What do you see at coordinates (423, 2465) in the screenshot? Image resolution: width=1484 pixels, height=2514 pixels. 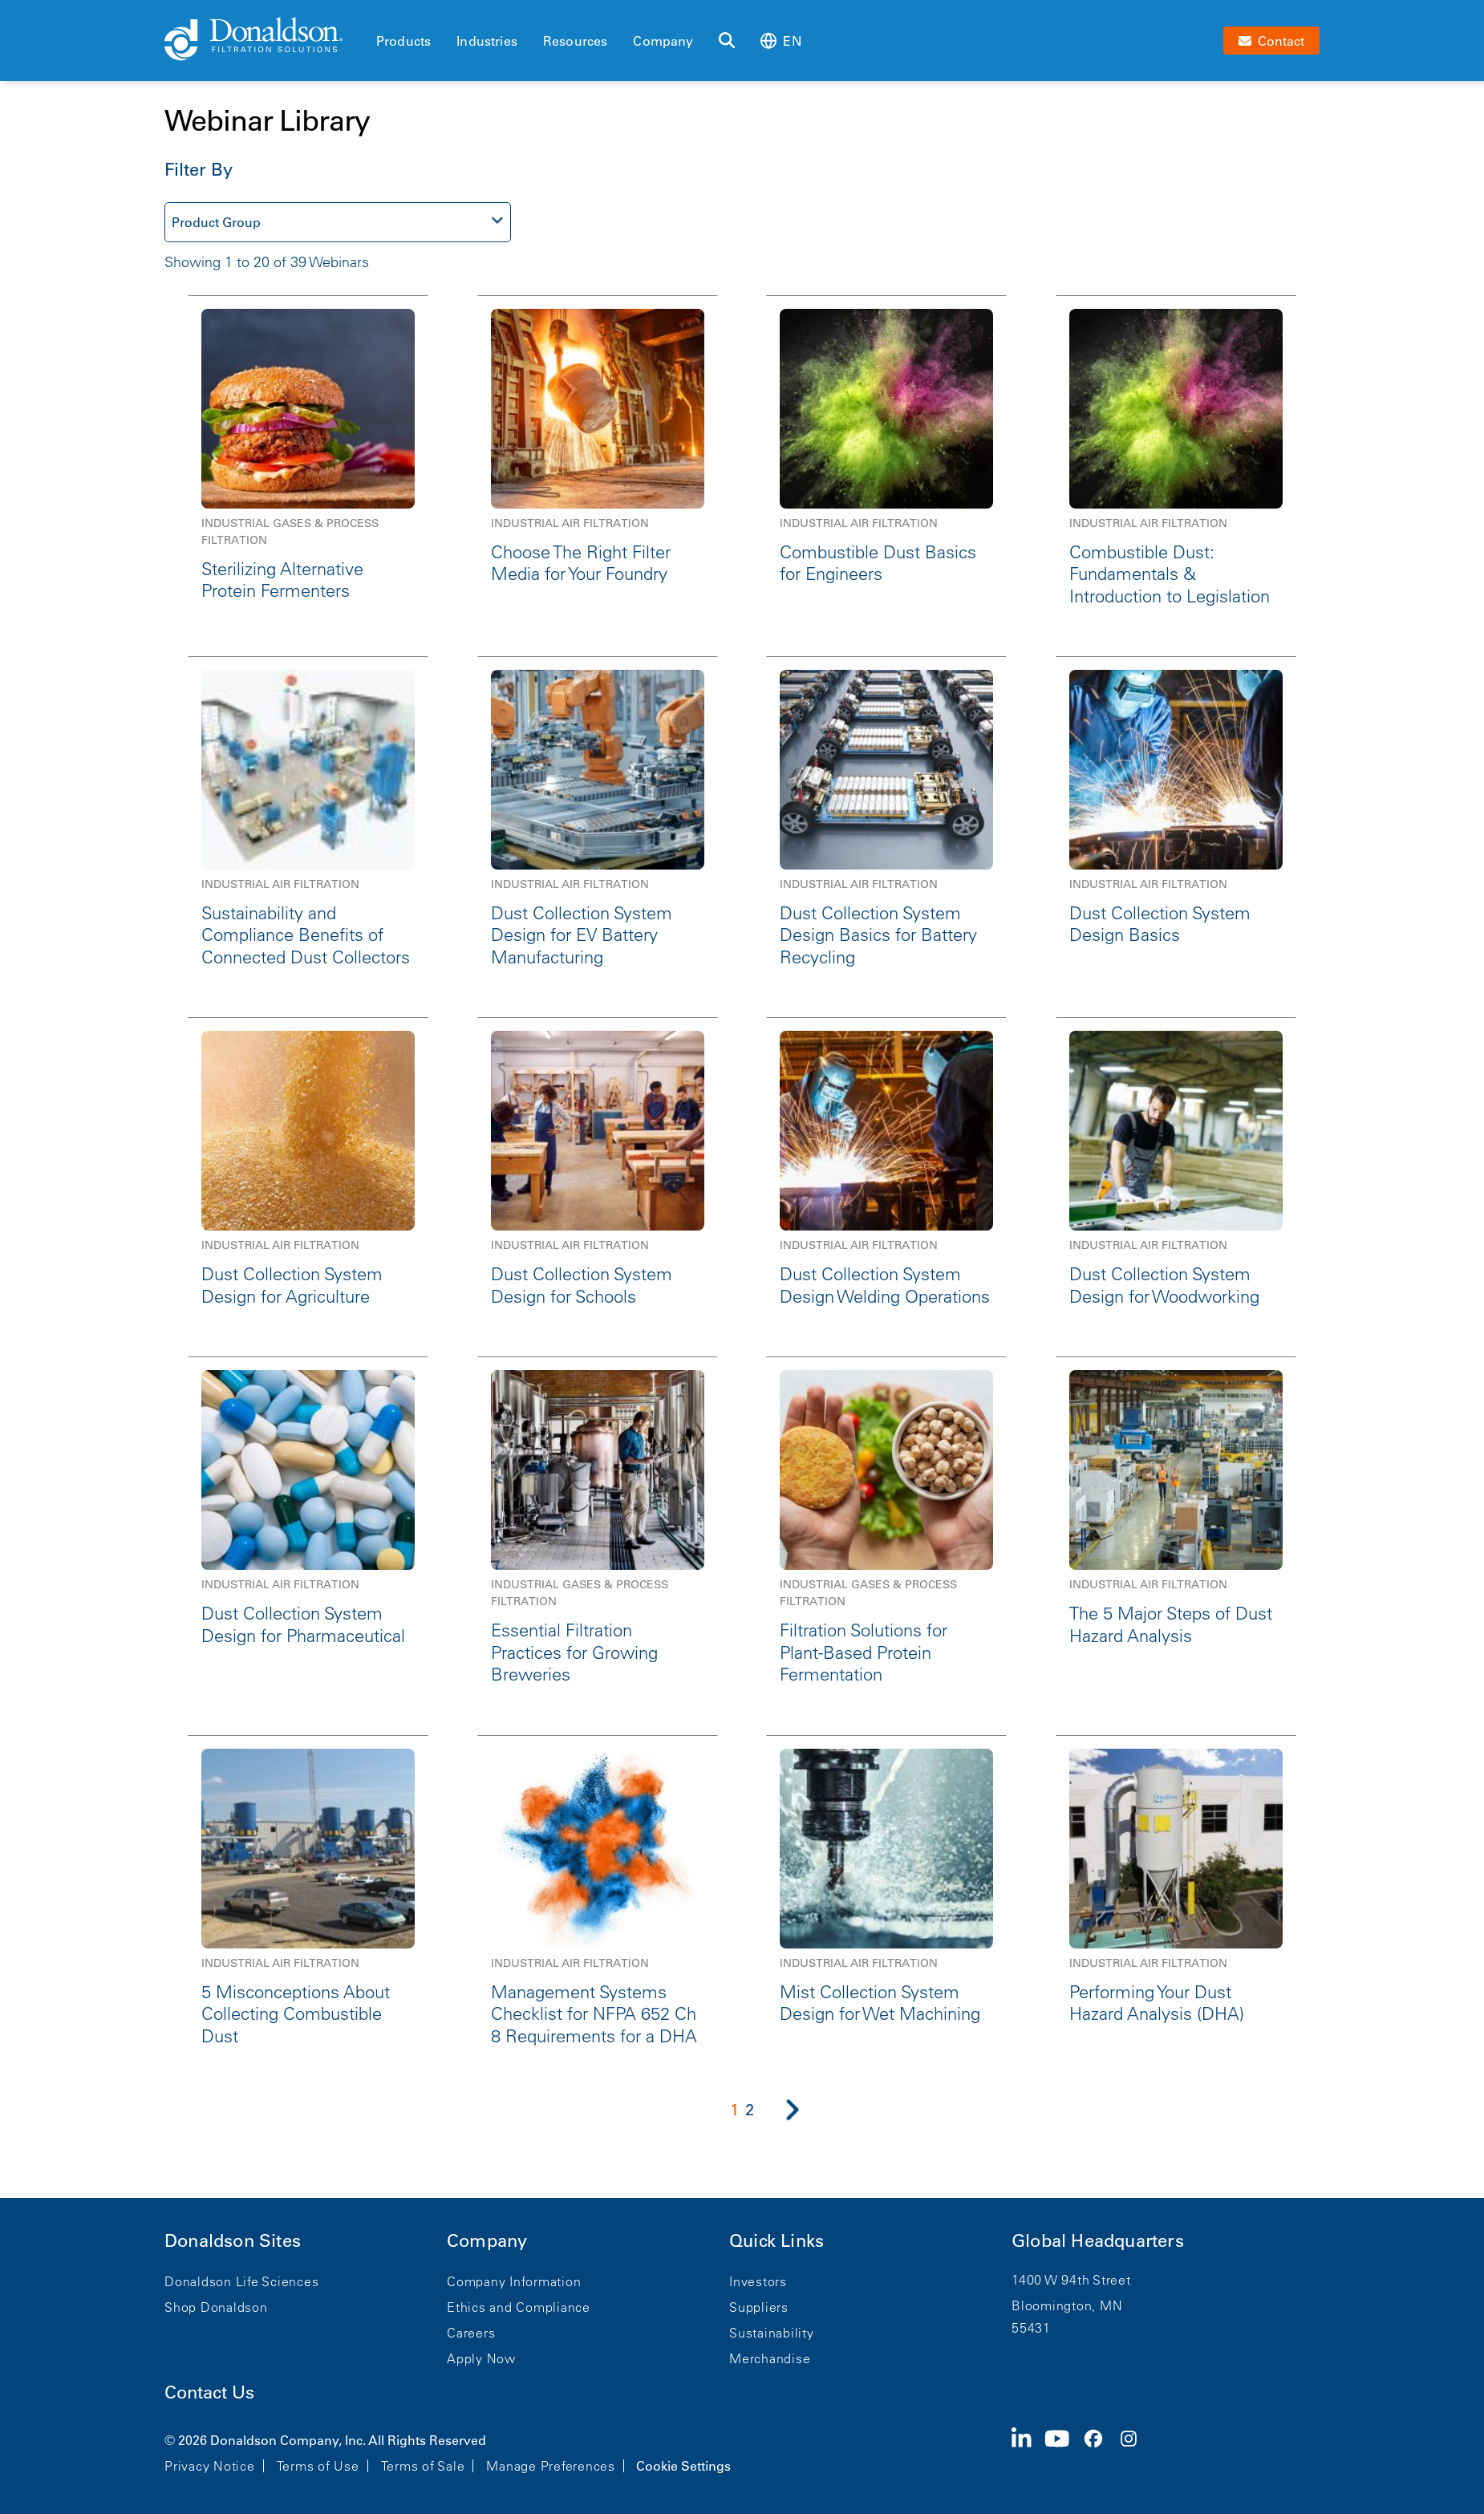 I see `Terms of Sale` at bounding box center [423, 2465].